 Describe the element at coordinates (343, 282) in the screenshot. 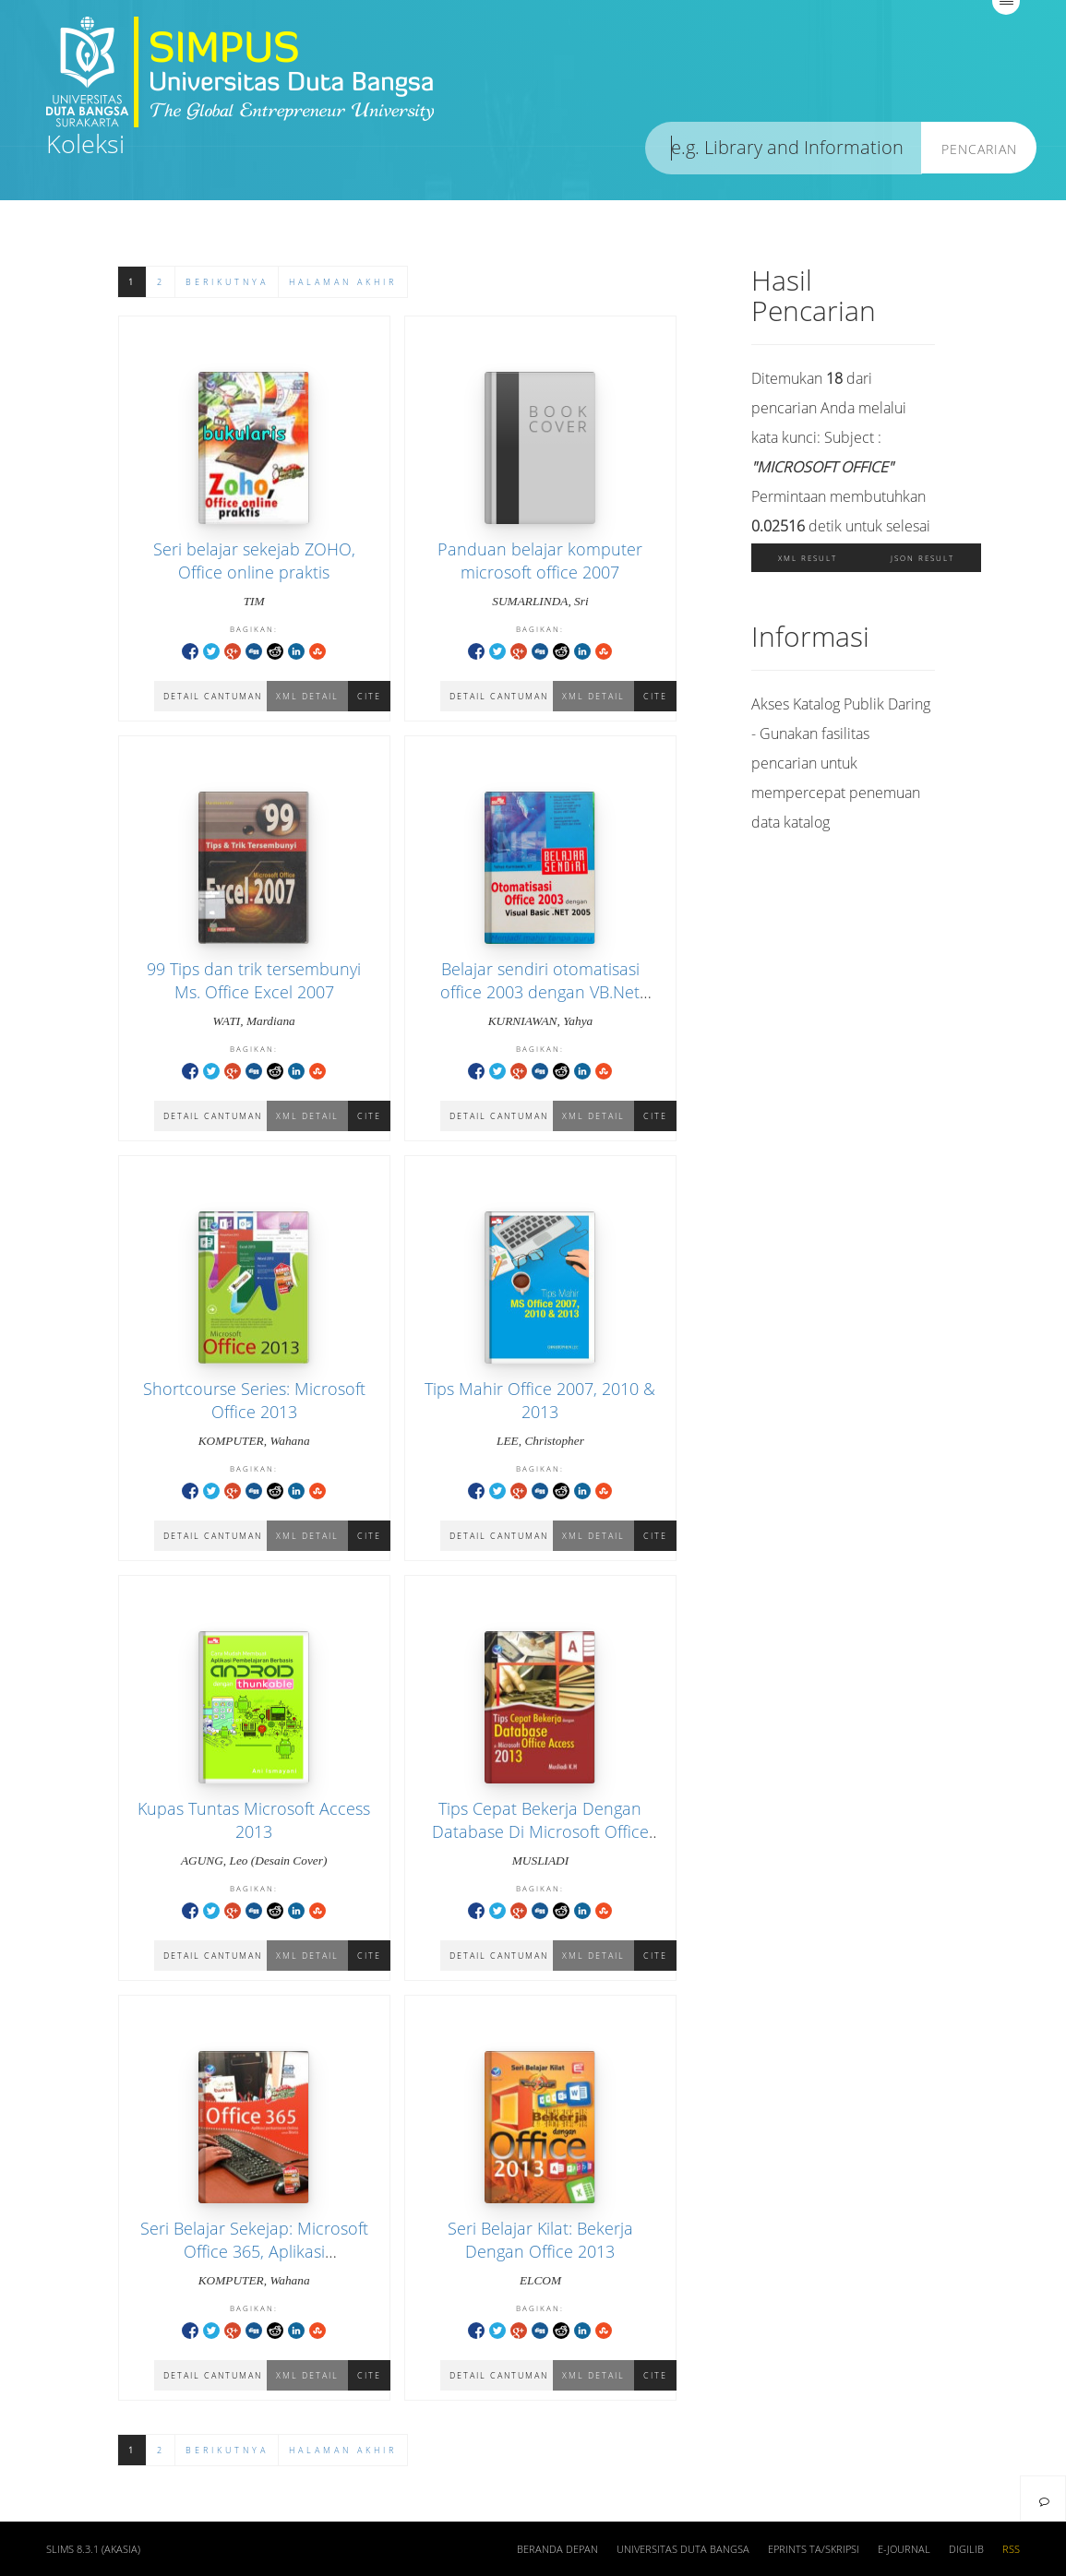

I see `Halaman Akhir` at that location.